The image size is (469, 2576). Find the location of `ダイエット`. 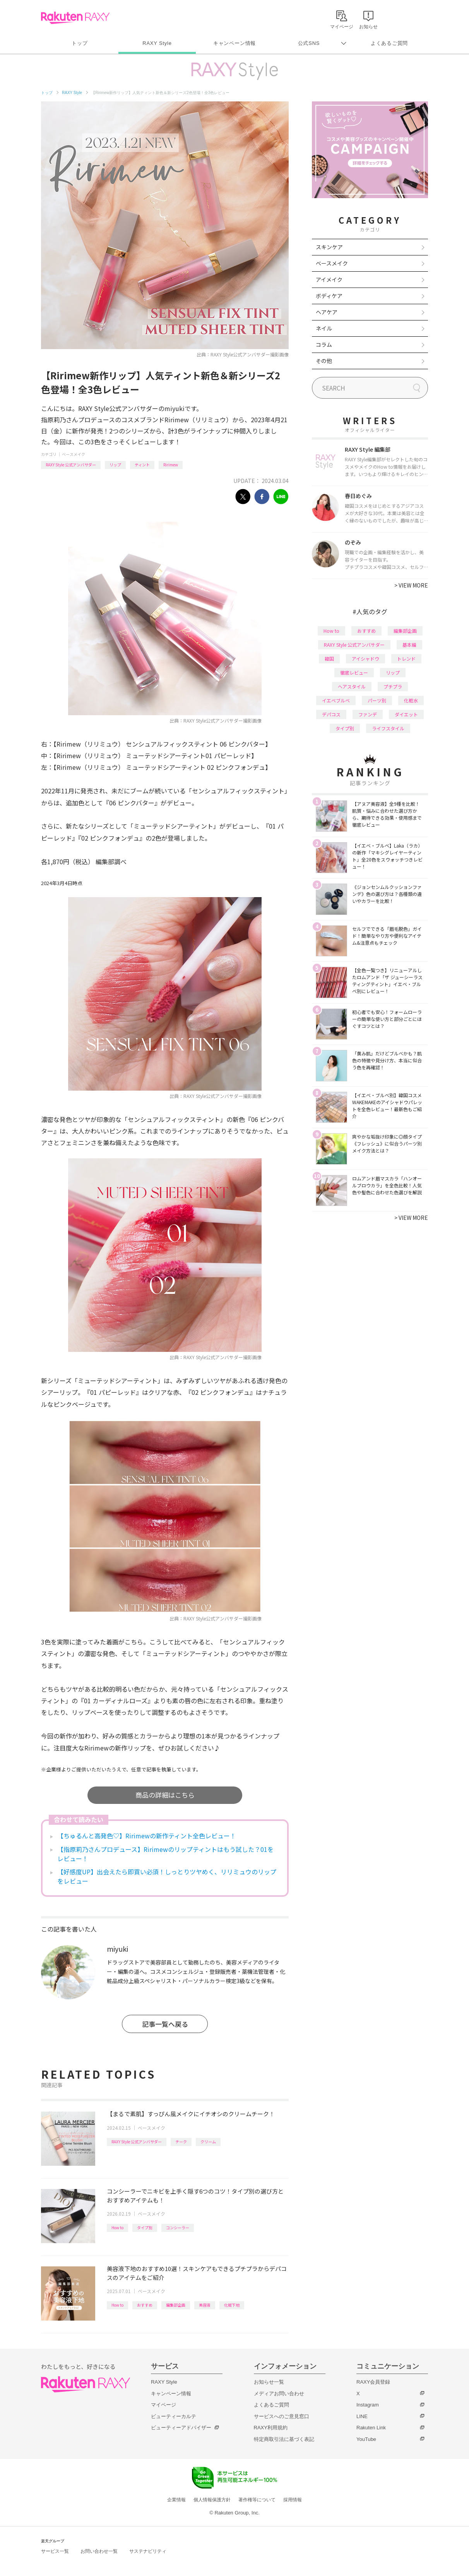

ダイエット is located at coordinates (406, 714).